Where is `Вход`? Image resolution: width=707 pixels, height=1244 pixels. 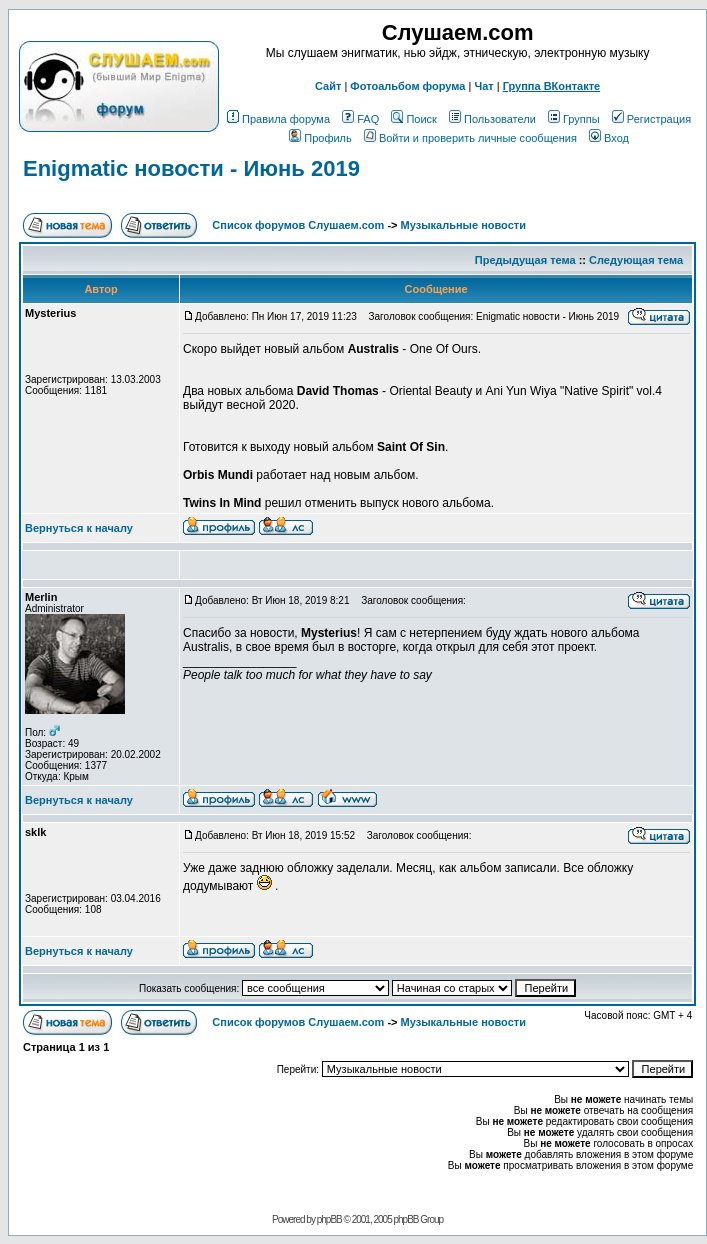 Вход is located at coordinates (609, 138).